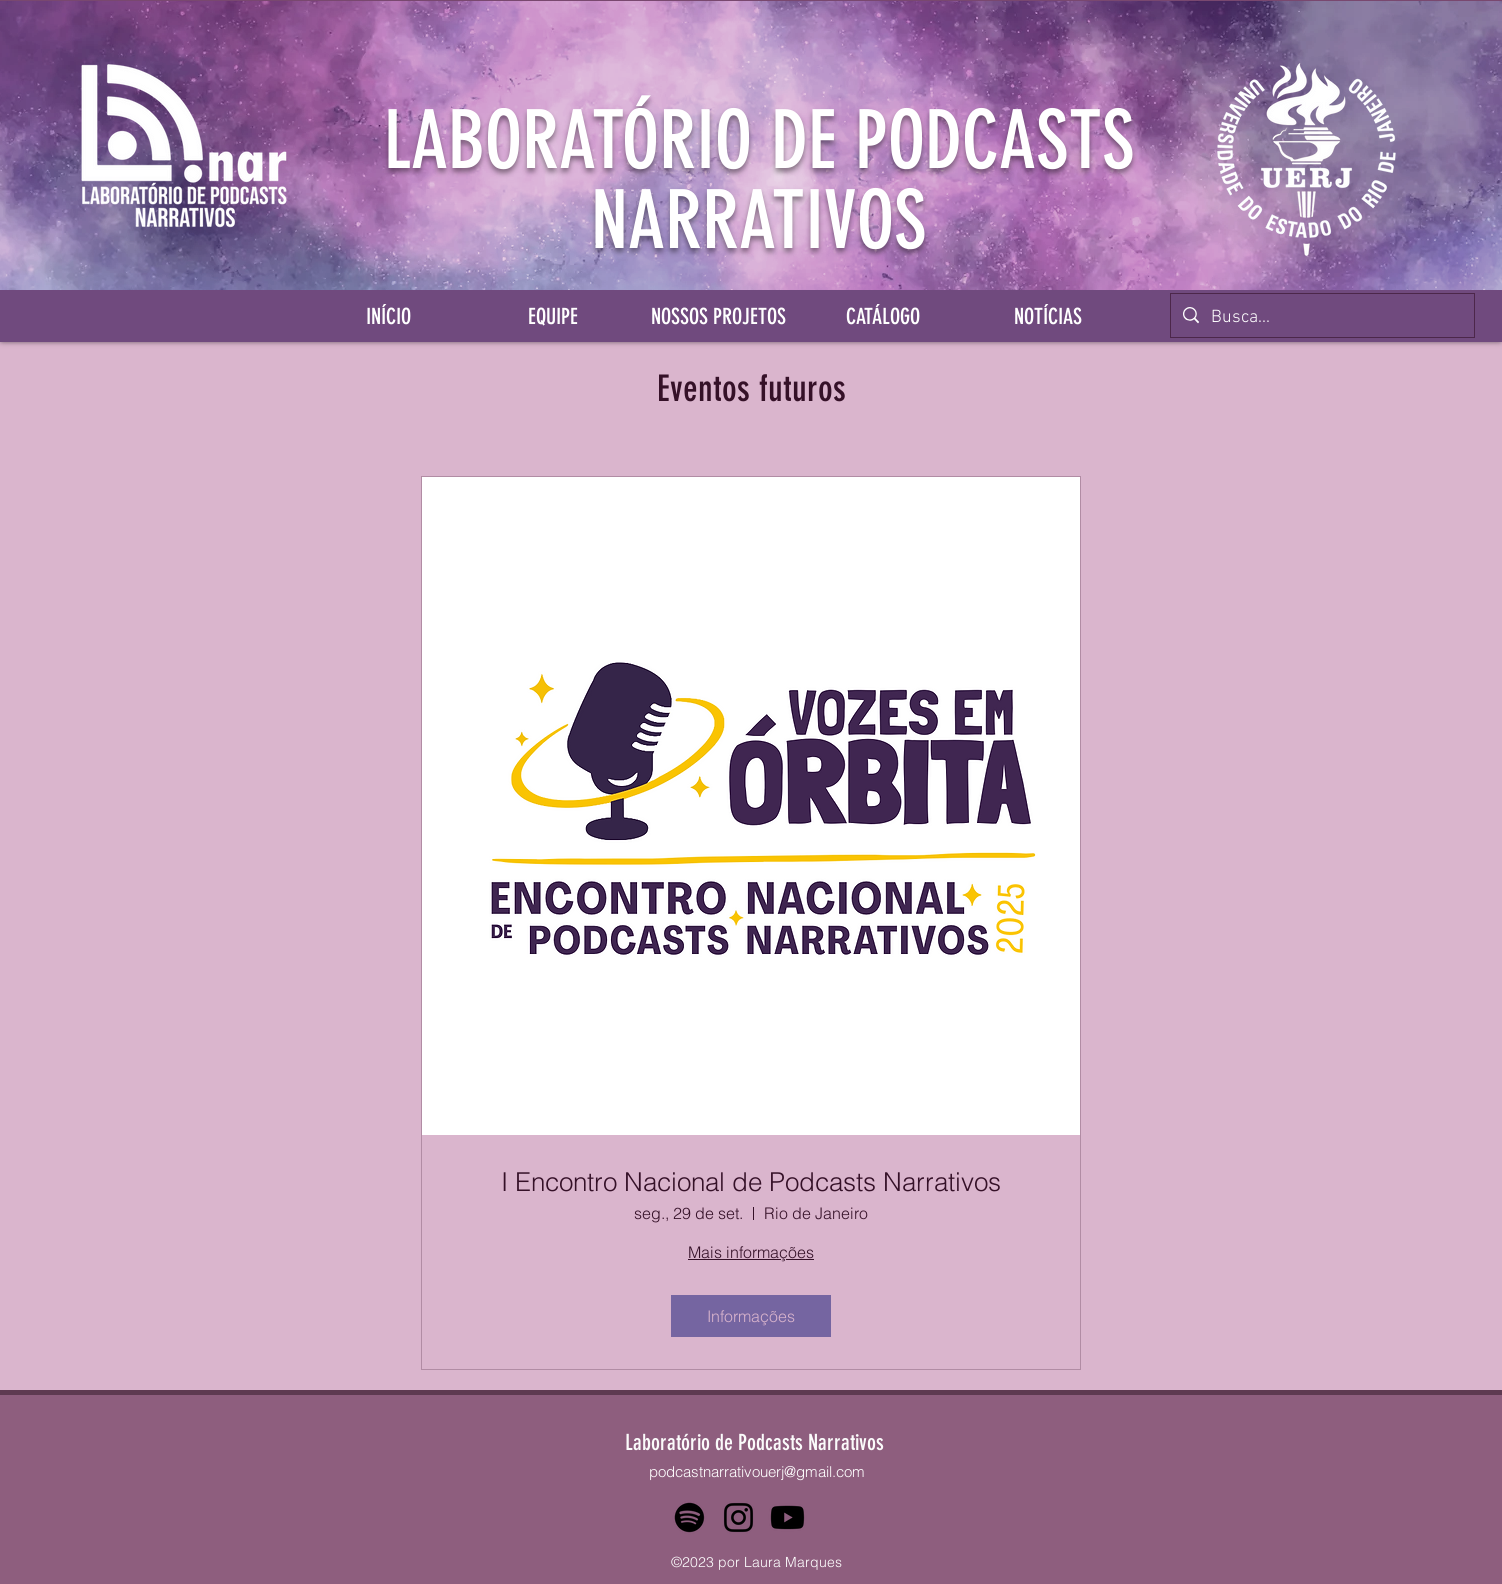 The width and height of the screenshot is (1502, 1584). I want to click on [Instagram], so click(738, 1517).